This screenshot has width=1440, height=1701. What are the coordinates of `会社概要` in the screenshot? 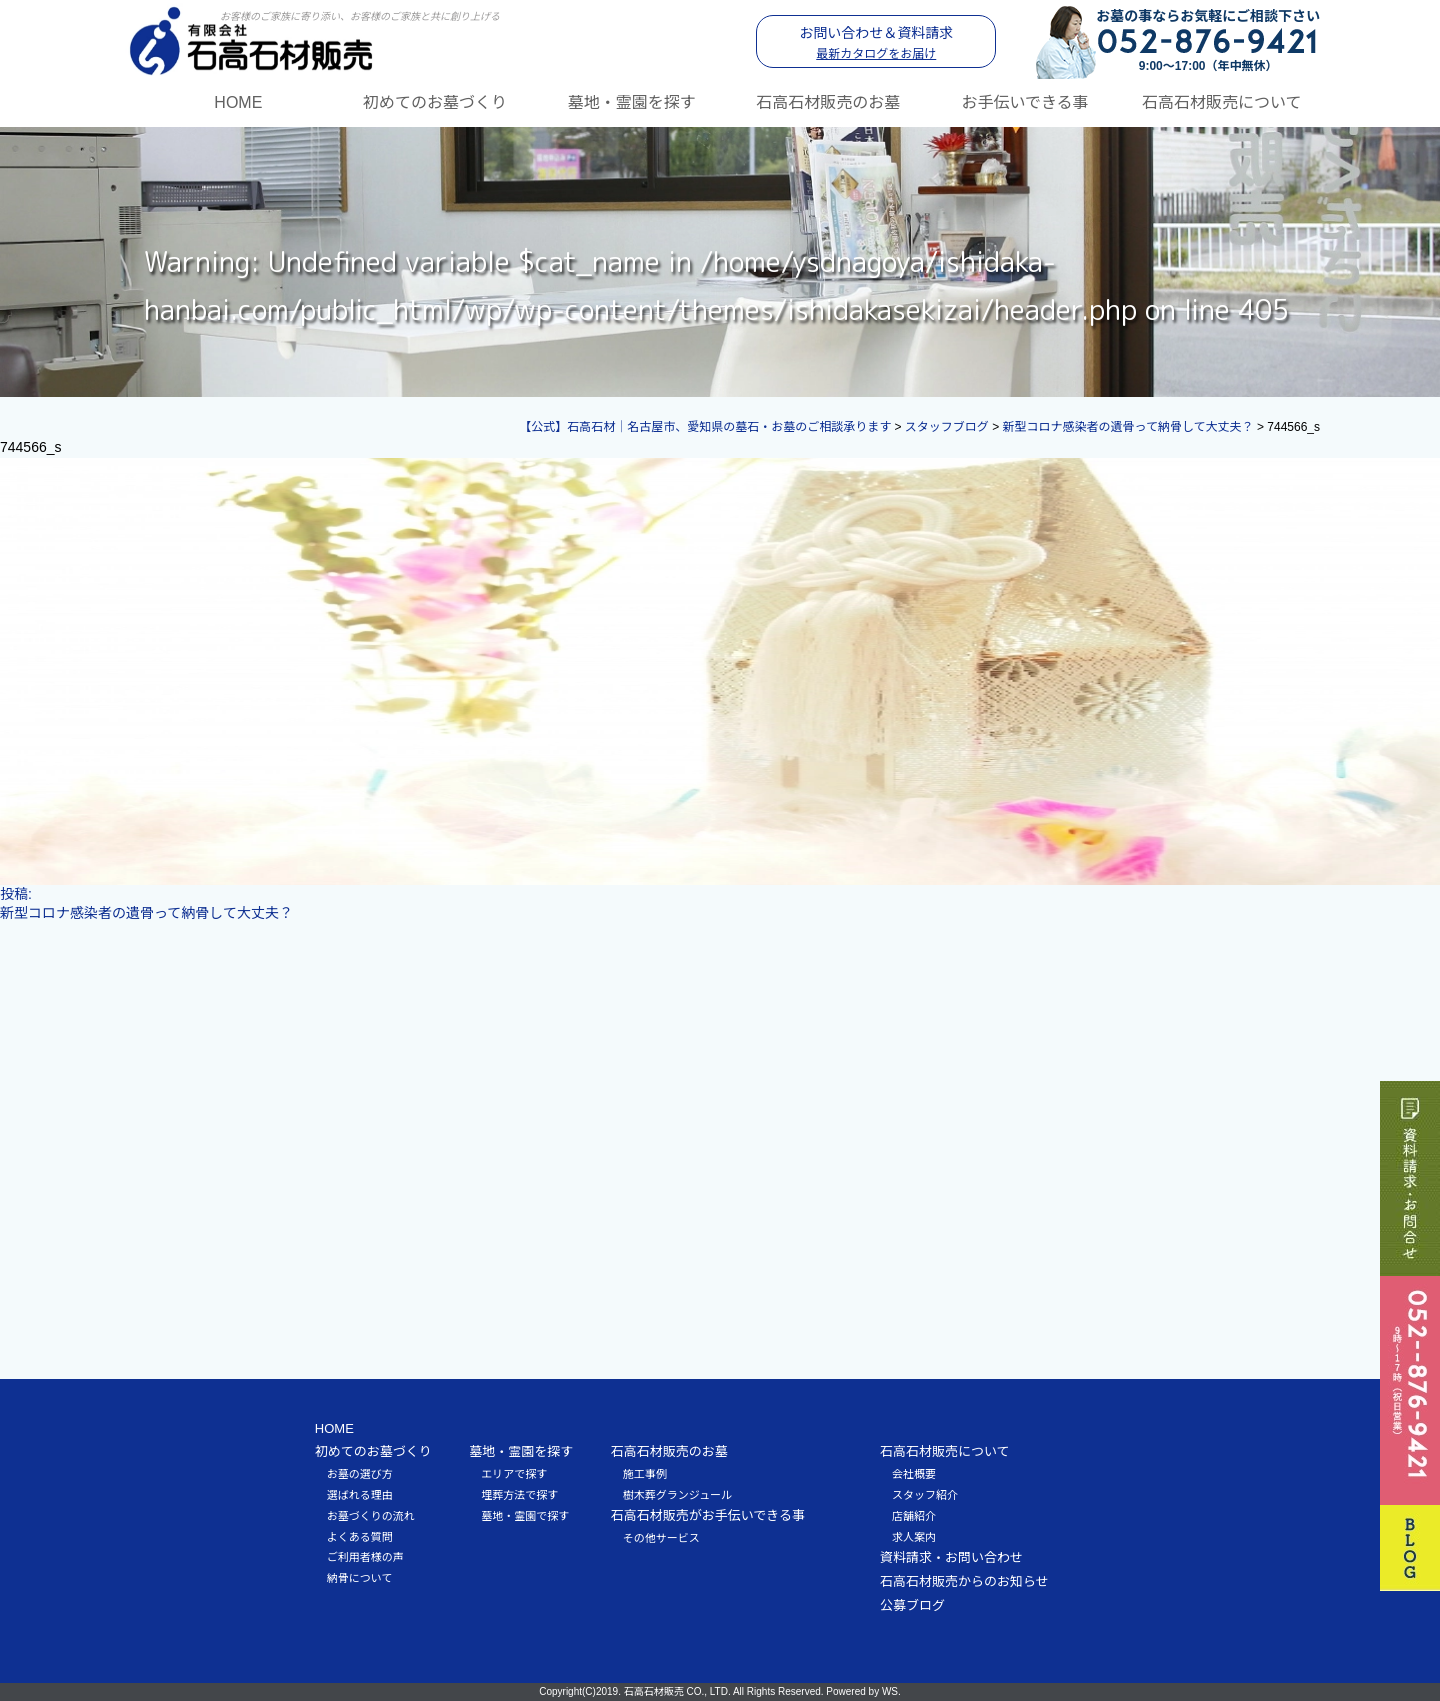 It's located at (914, 1474).